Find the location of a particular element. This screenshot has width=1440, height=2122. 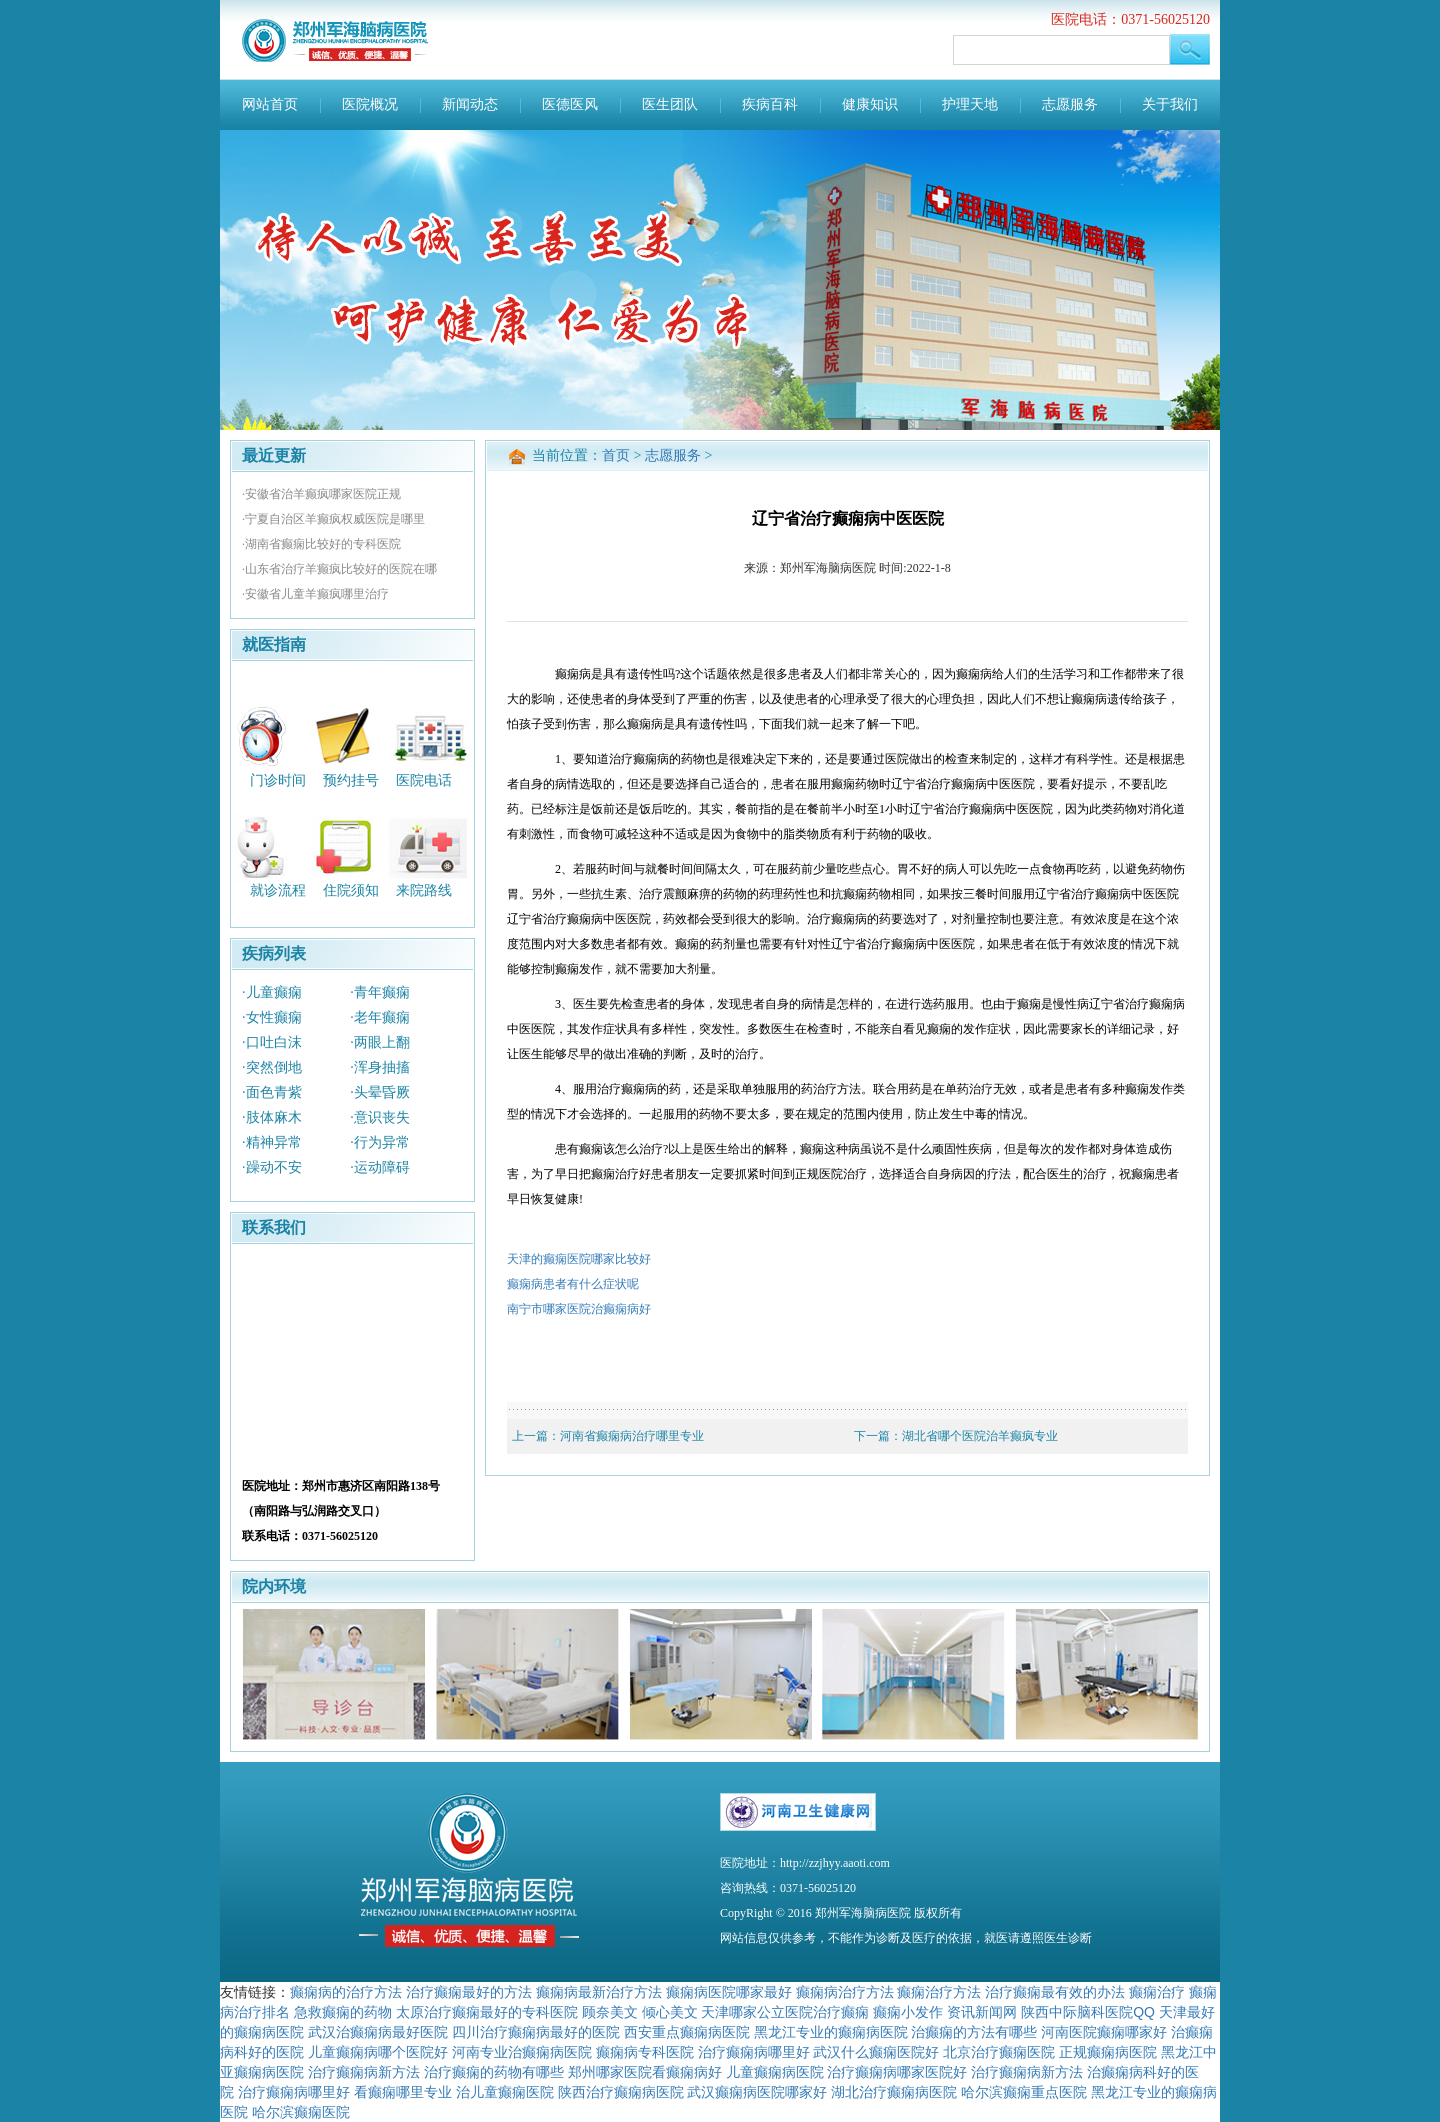

·精神异常 is located at coordinates (272, 1142).